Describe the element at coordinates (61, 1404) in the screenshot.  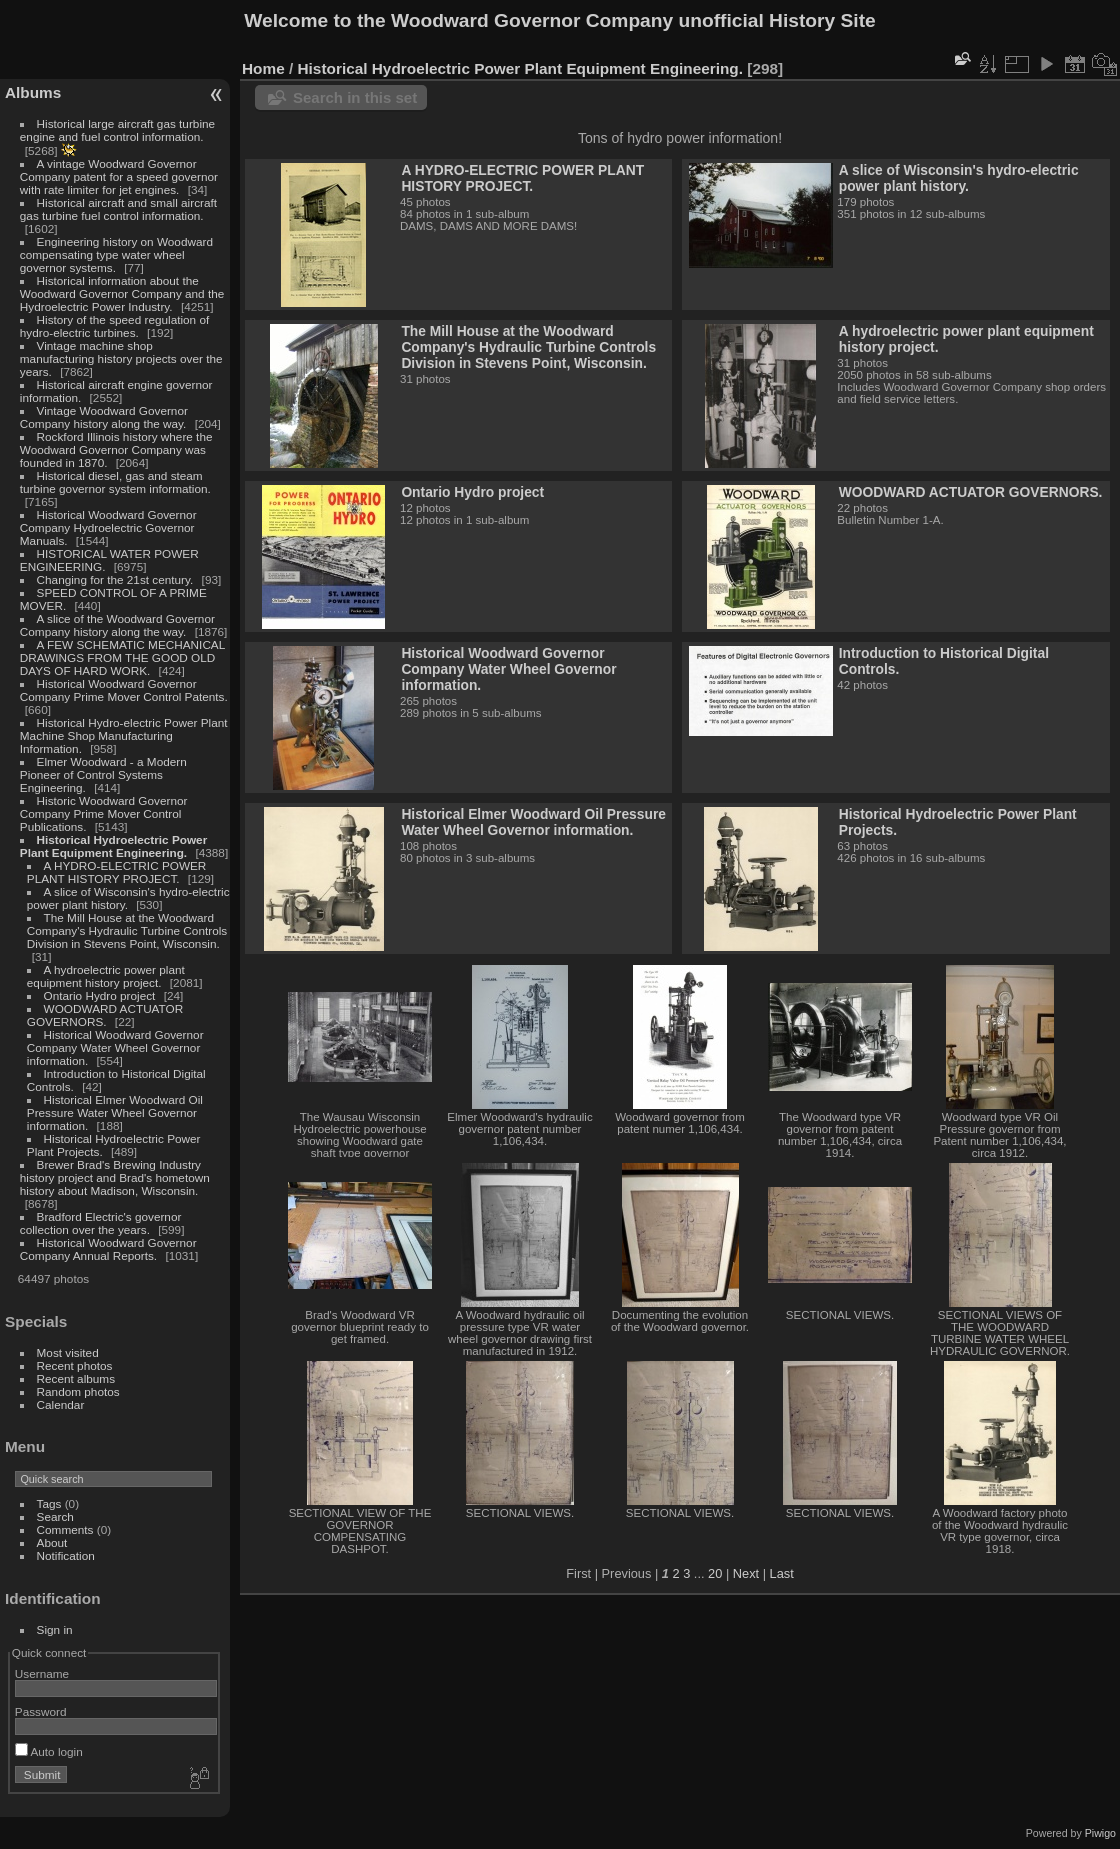
I see `Calendar` at that location.